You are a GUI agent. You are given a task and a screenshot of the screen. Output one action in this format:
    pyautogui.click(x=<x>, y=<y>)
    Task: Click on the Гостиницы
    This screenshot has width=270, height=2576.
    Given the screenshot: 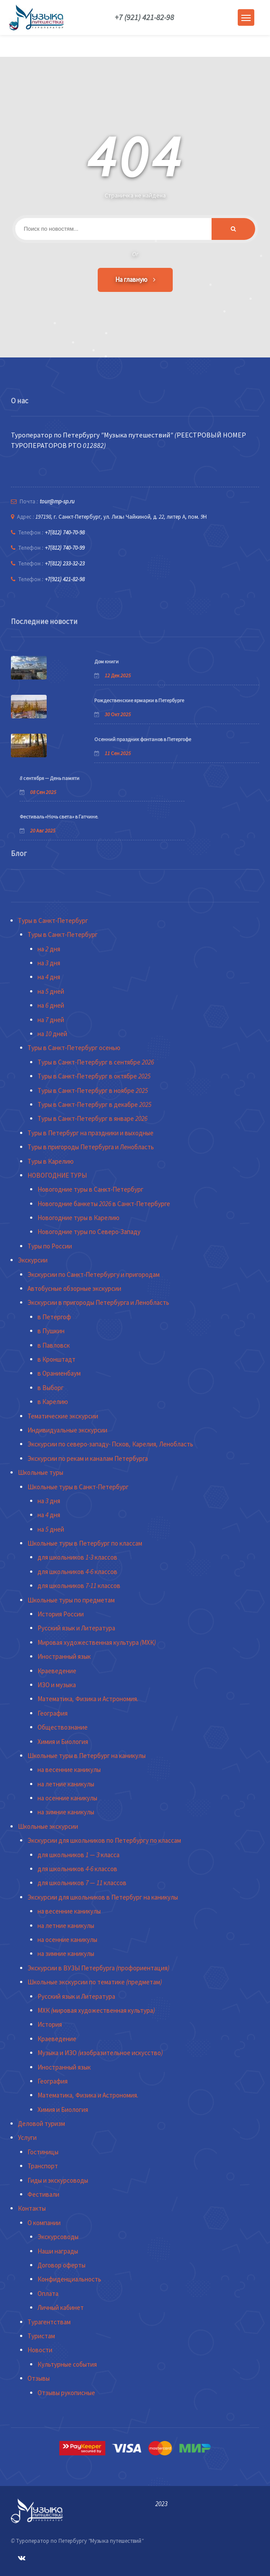 What is the action you would take?
    pyautogui.click(x=42, y=2152)
    